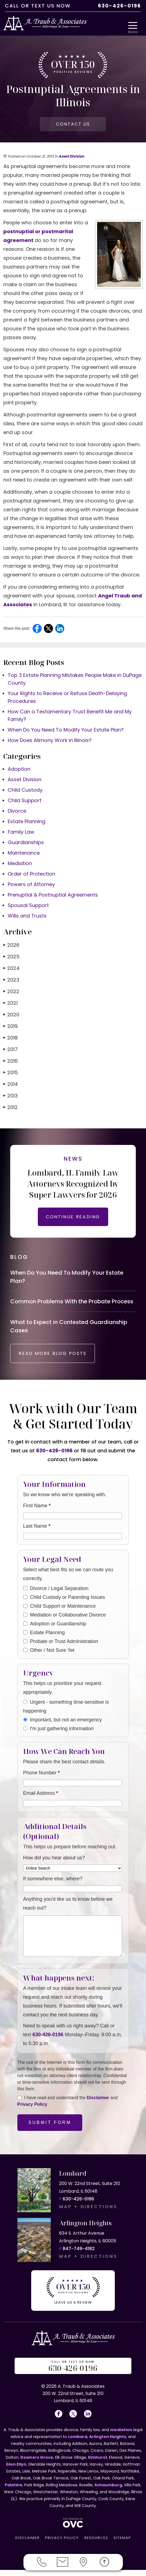  Describe the element at coordinates (24, 854) in the screenshot. I see `Maintenance` at that location.